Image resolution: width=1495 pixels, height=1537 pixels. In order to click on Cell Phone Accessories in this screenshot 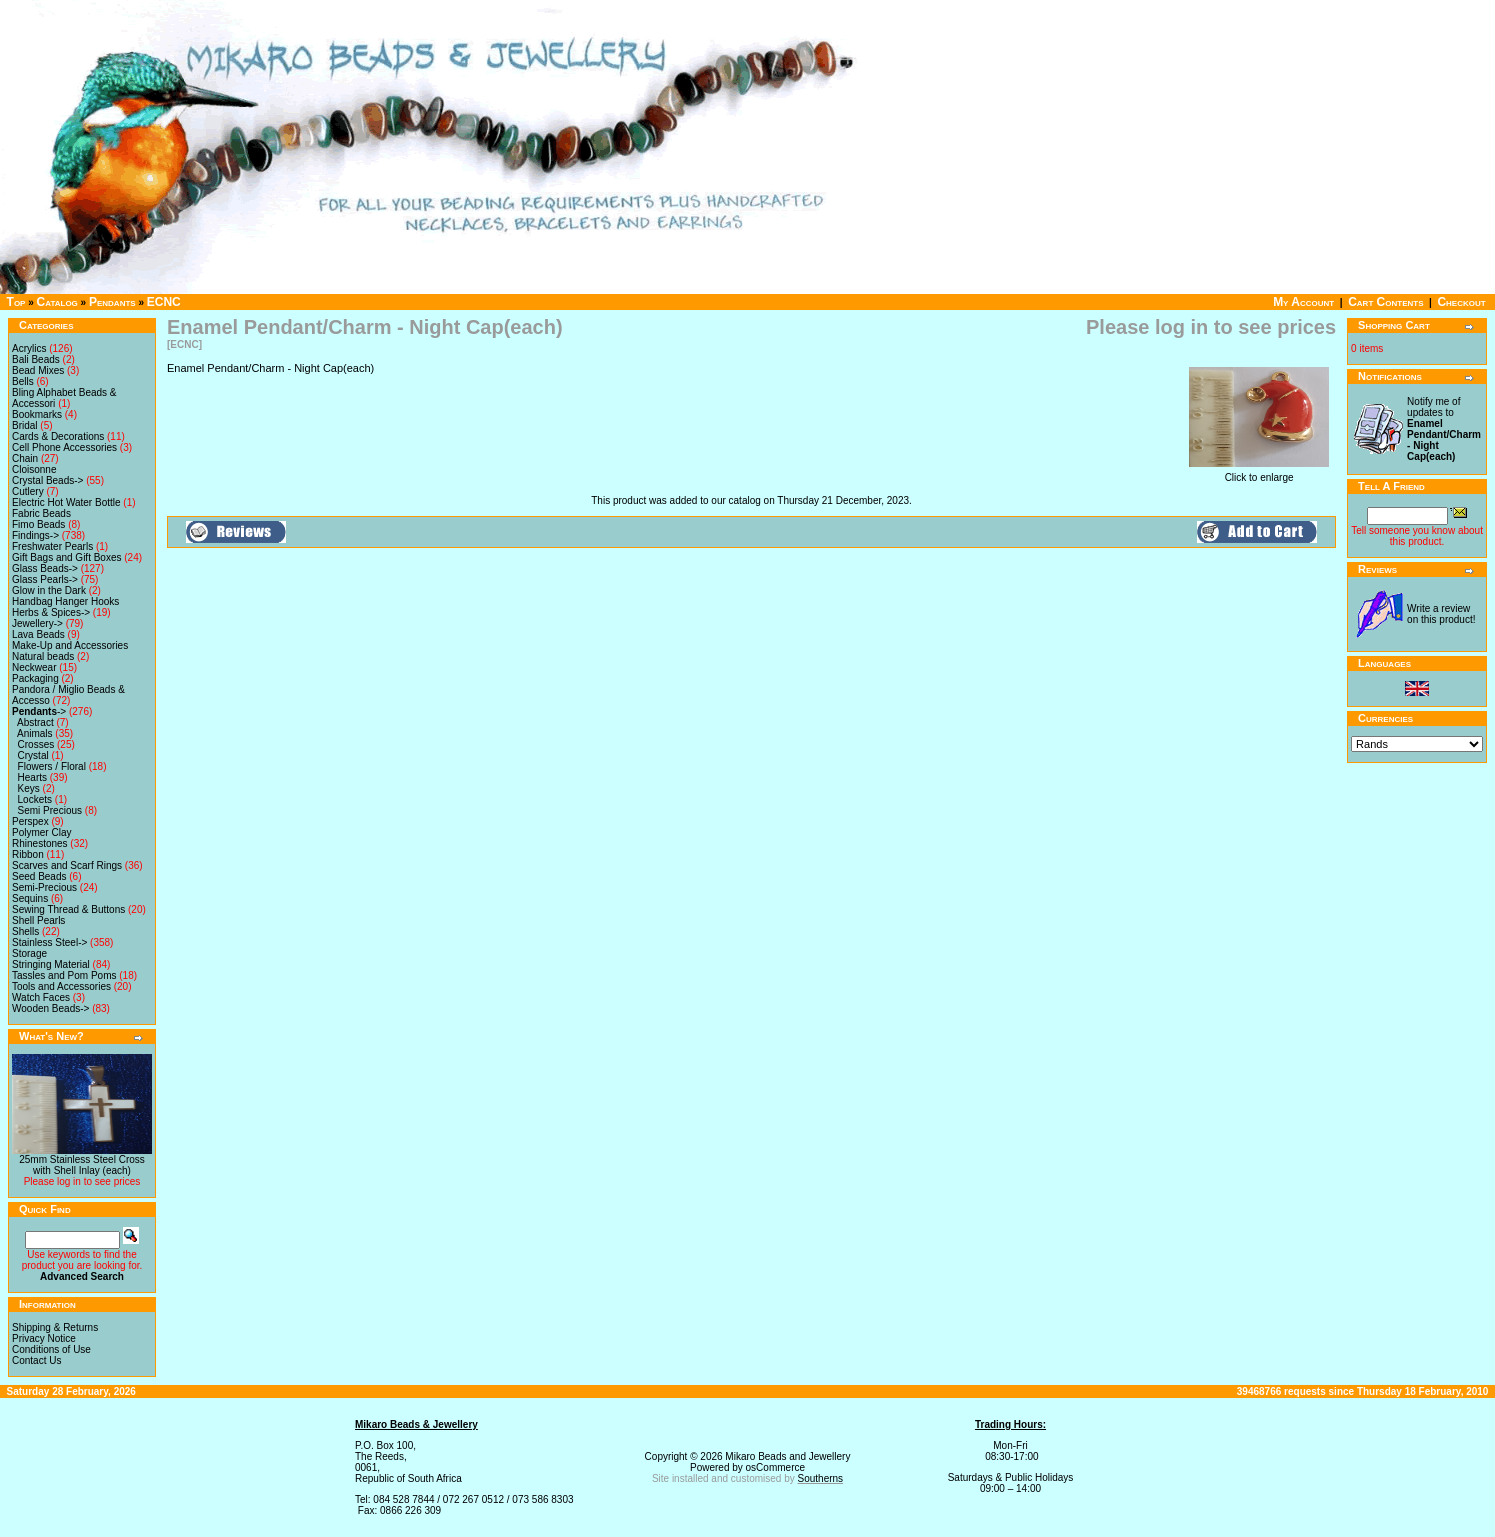, I will do `click(64, 447)`.